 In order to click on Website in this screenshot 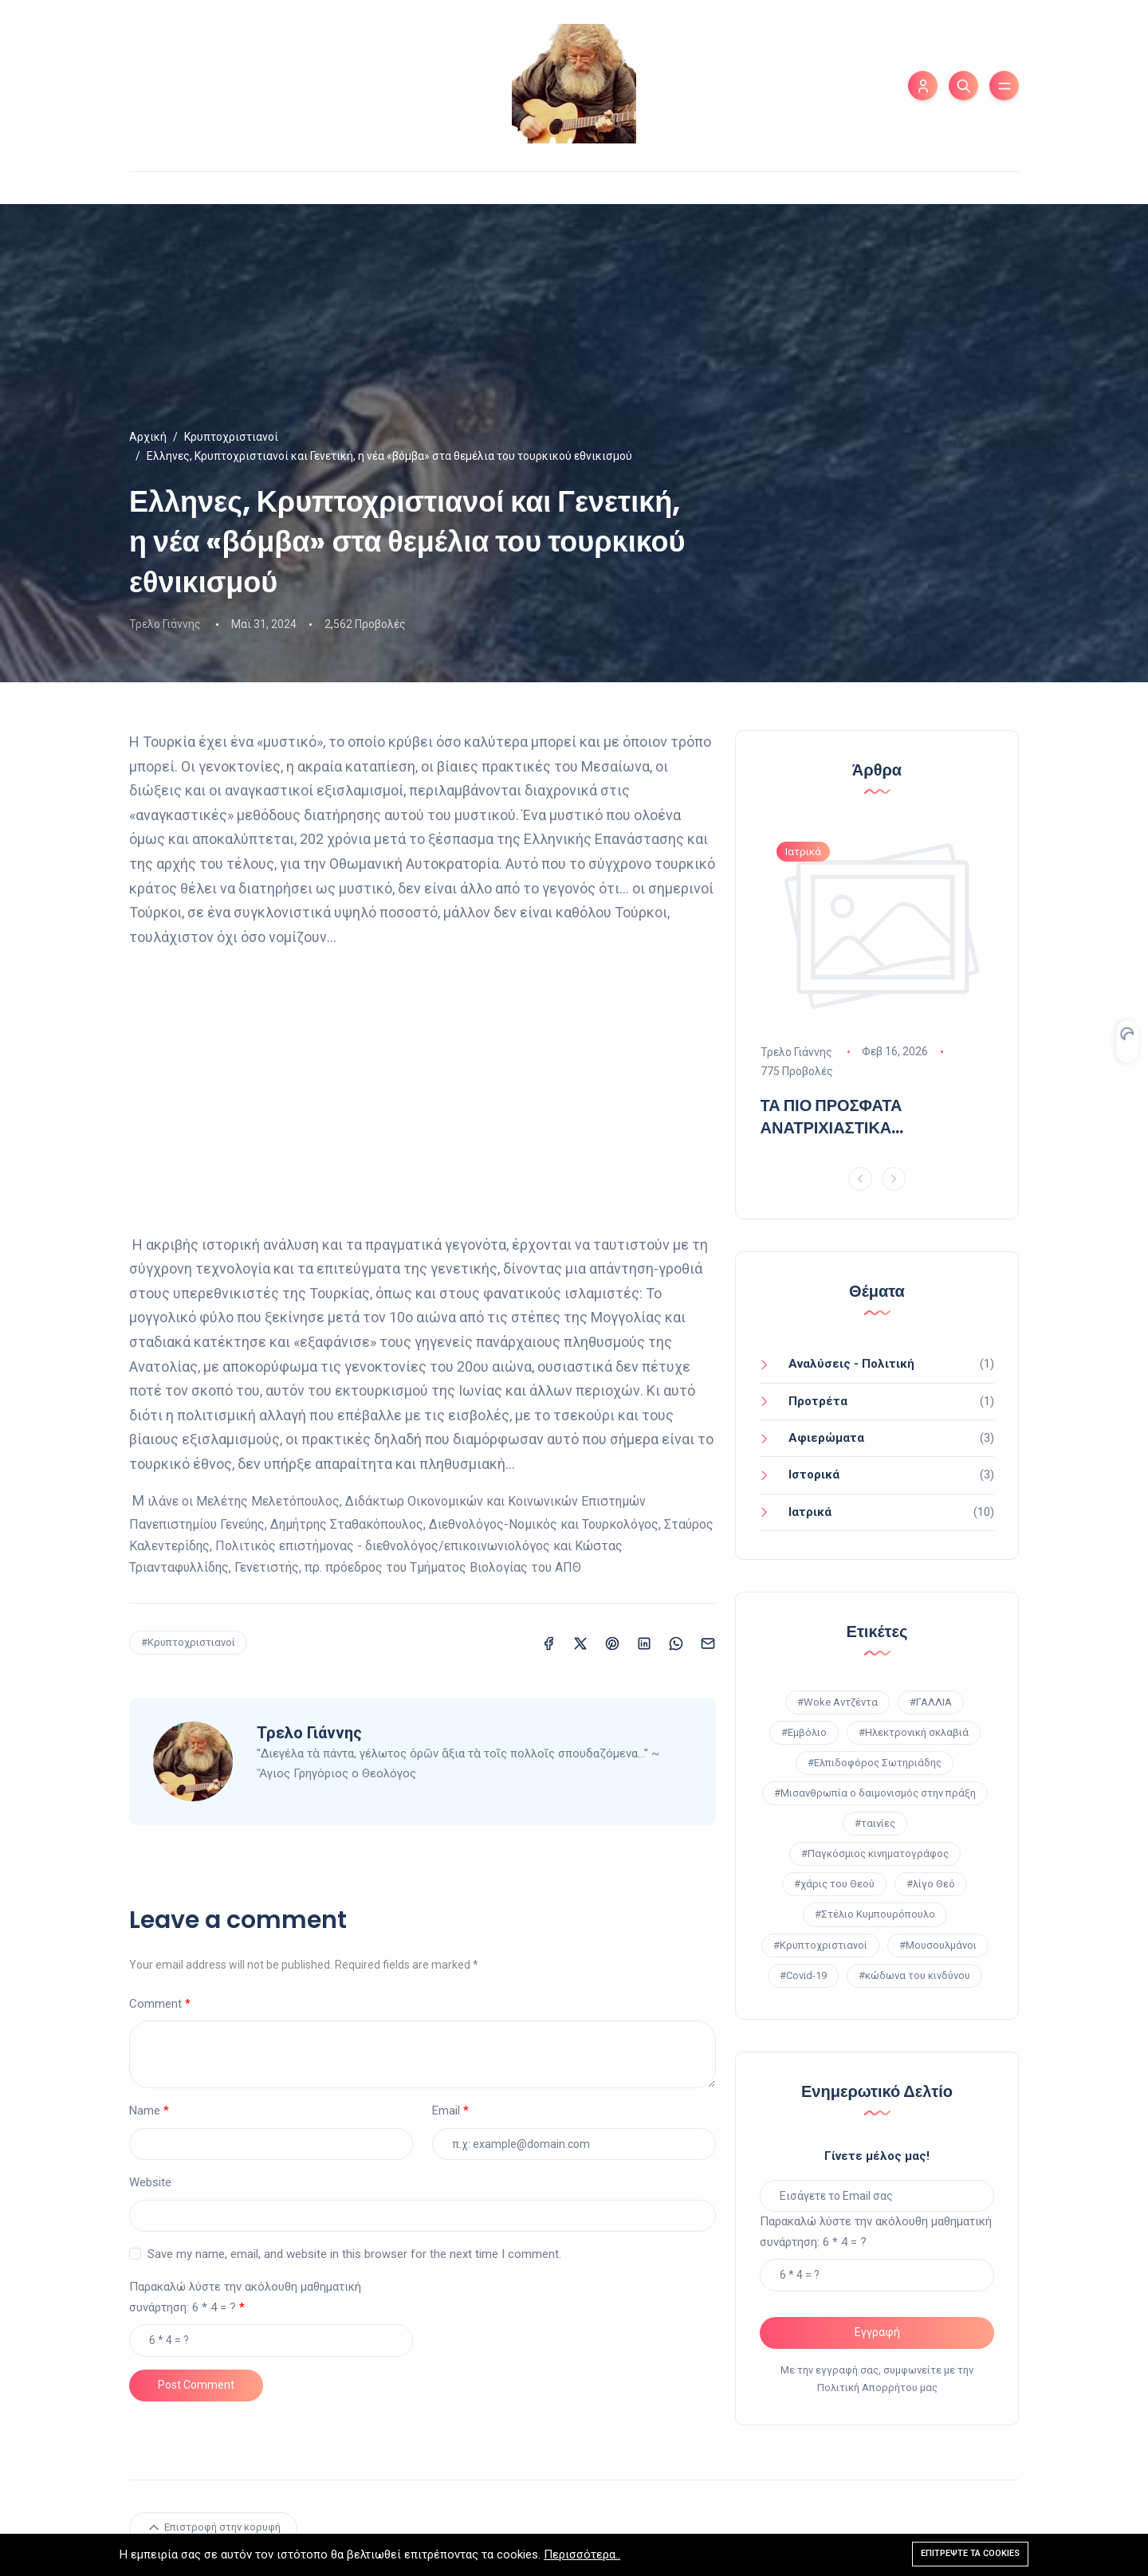, I will do `click(150, 2182)`.